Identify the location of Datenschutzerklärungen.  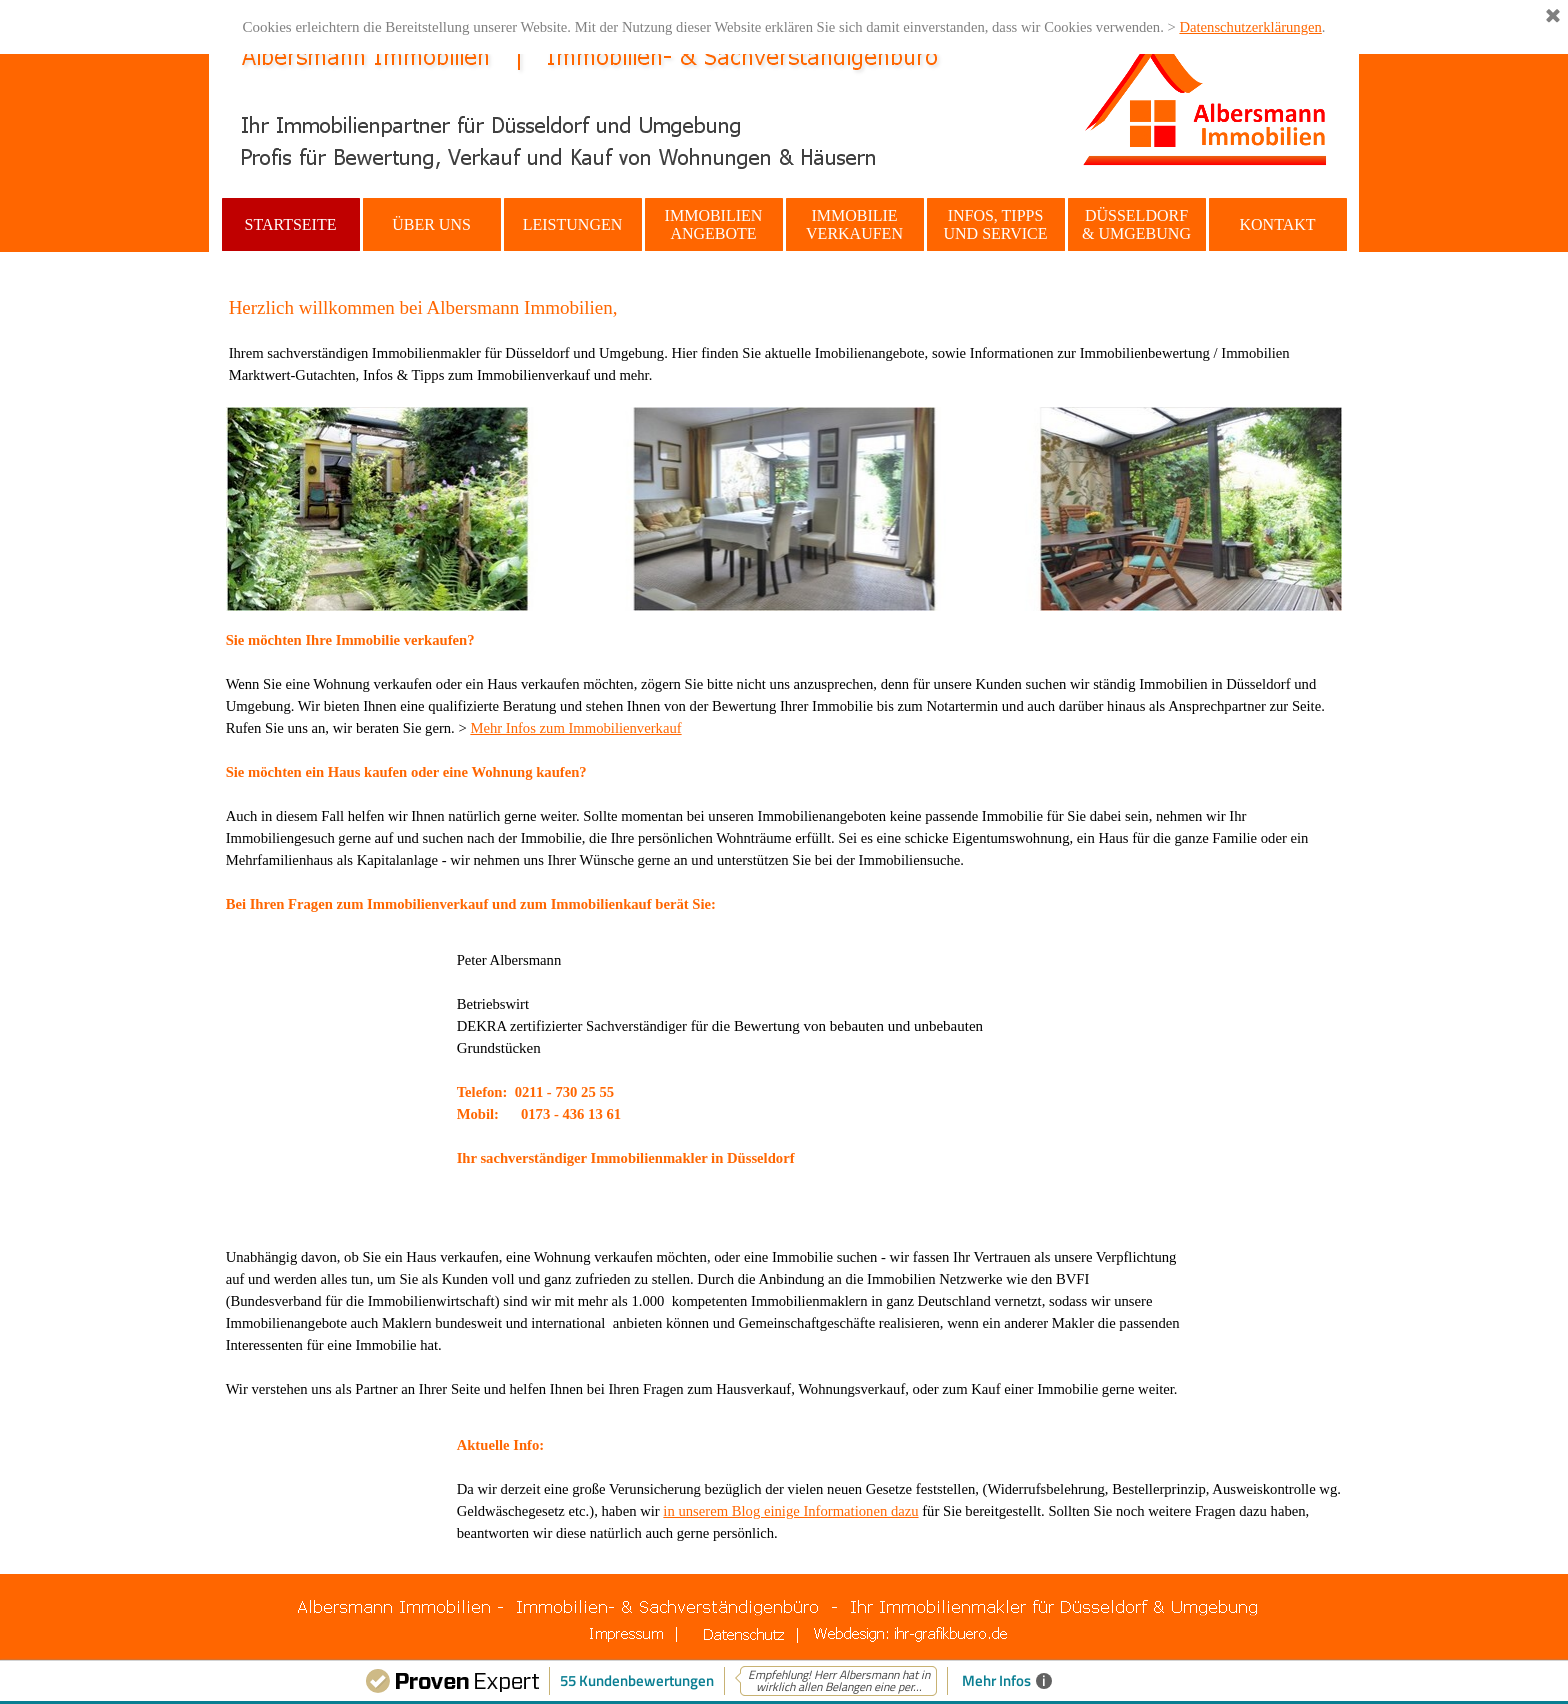
(1250, 27).